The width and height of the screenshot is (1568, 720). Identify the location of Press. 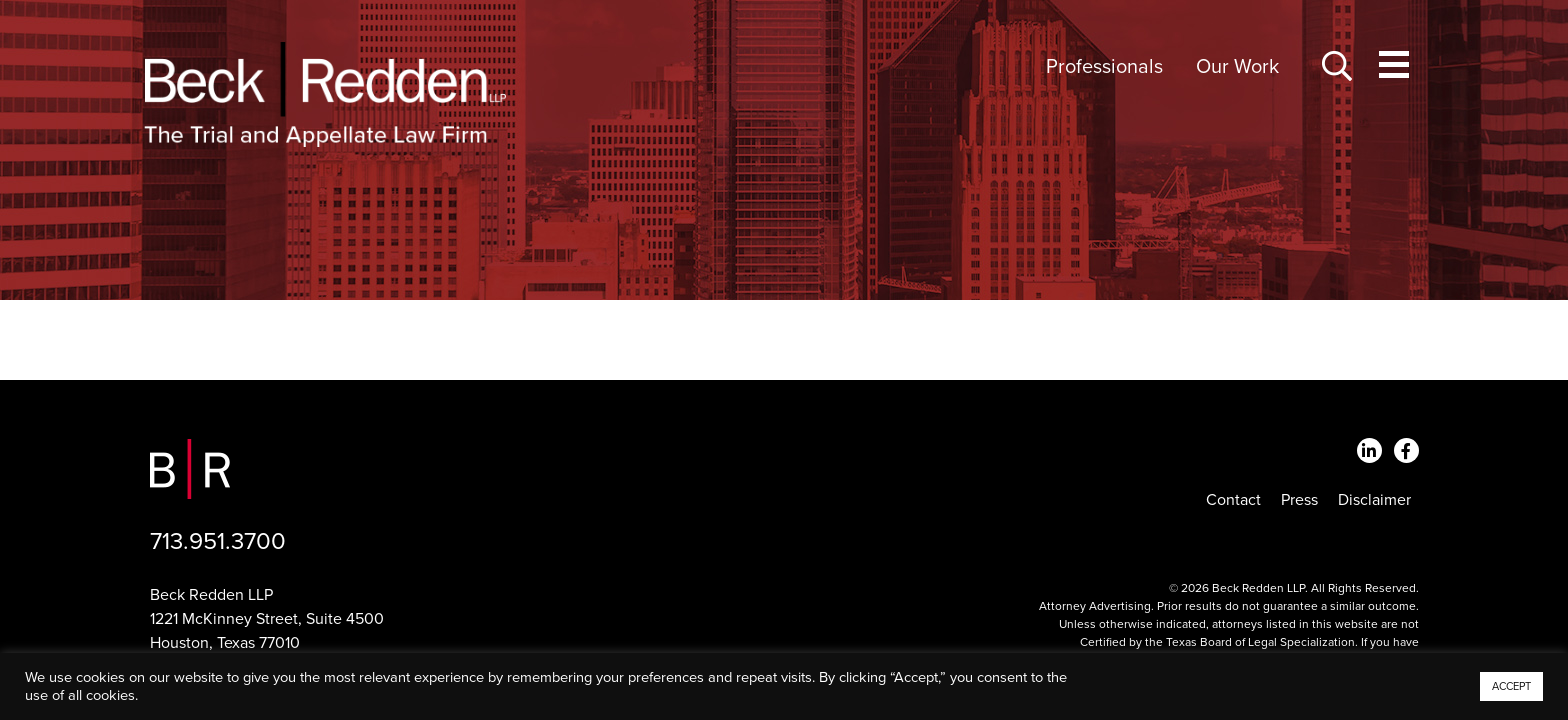
(1299, 500).